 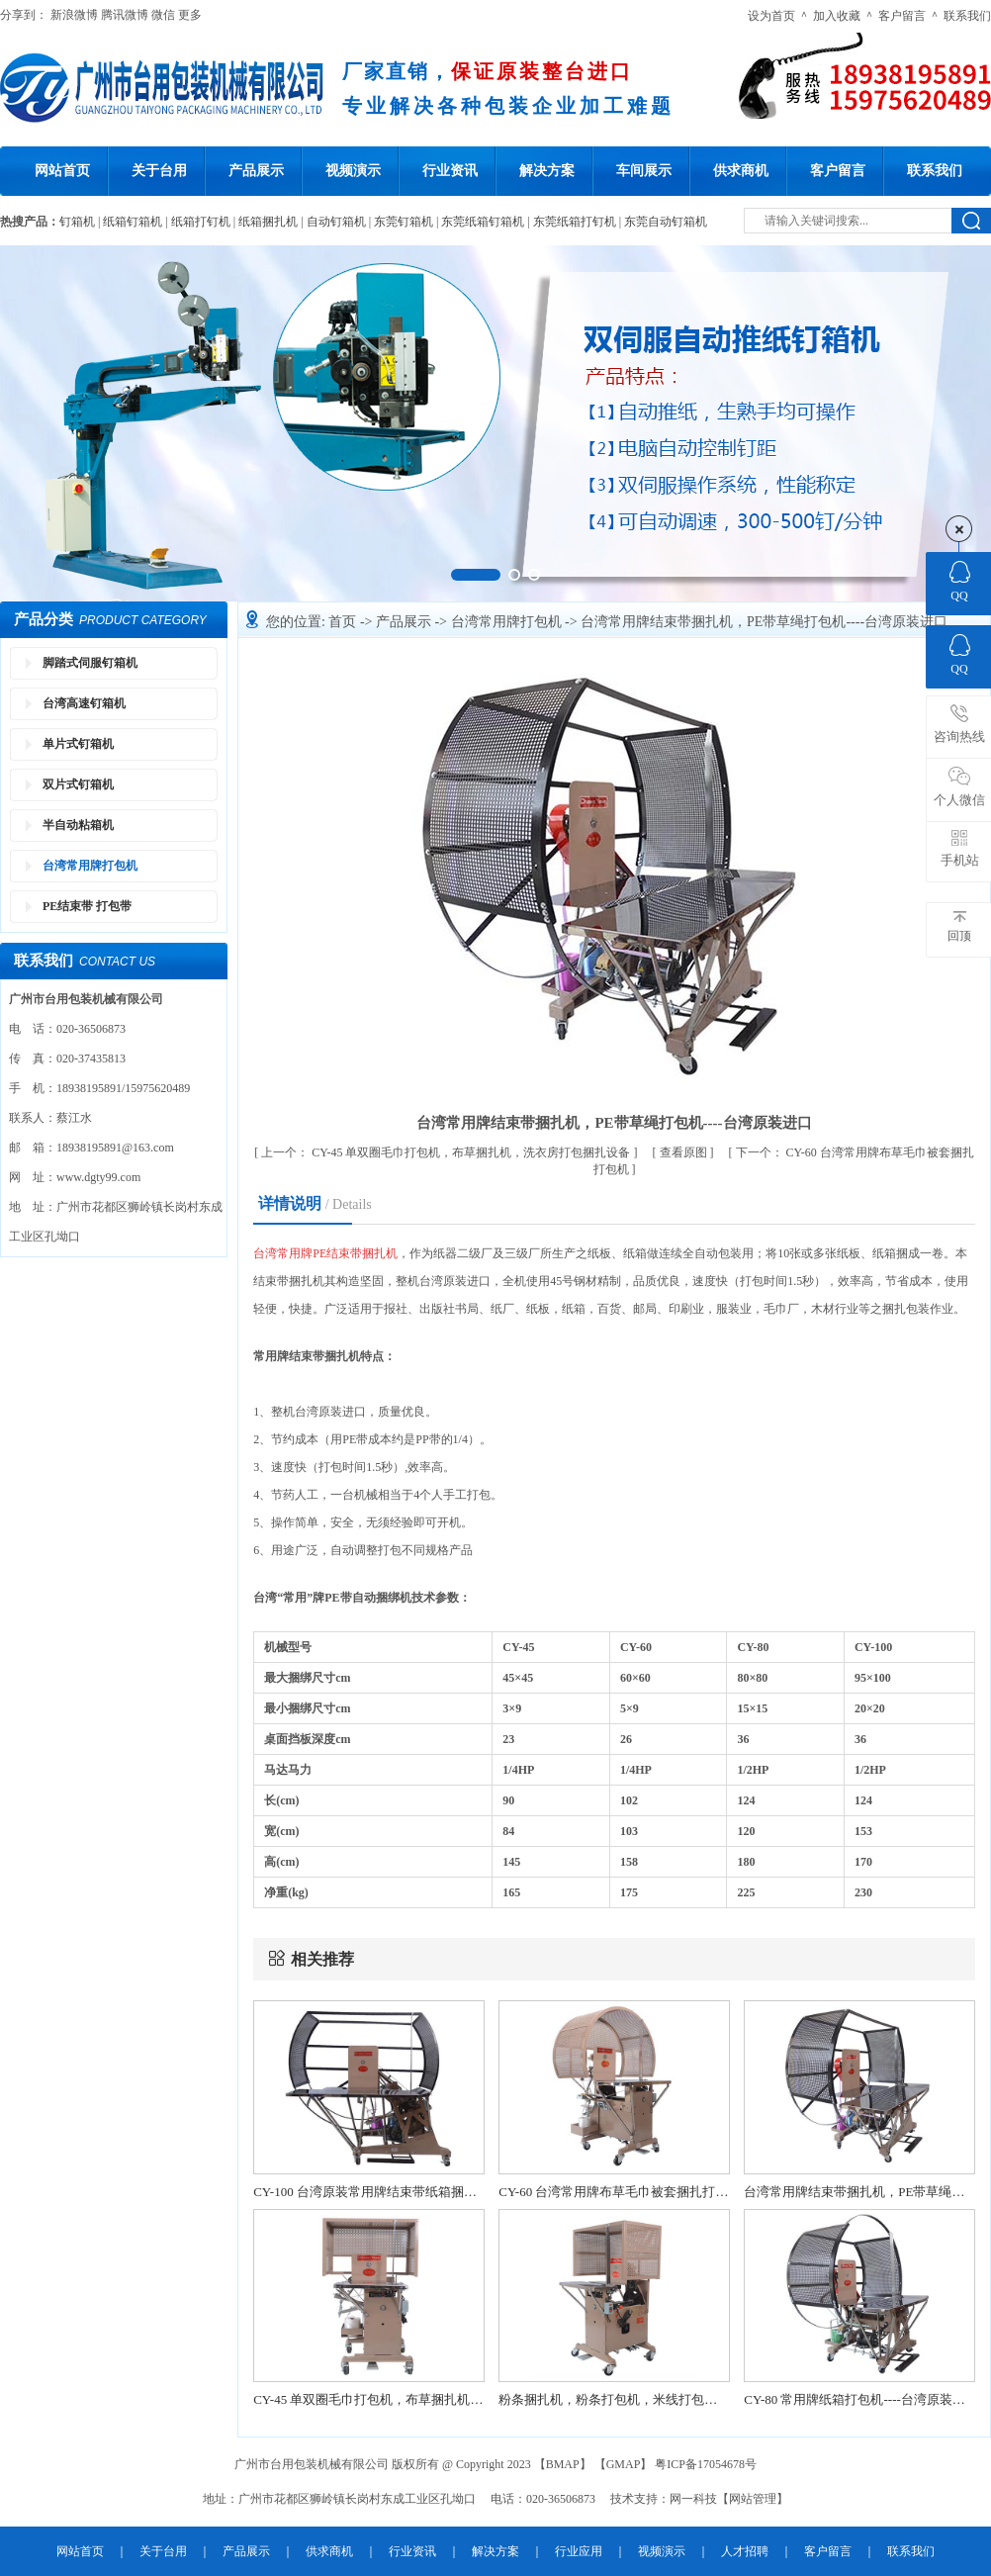 I want to click on 东莞纸箱打钉机, so click(x=574, y=222).